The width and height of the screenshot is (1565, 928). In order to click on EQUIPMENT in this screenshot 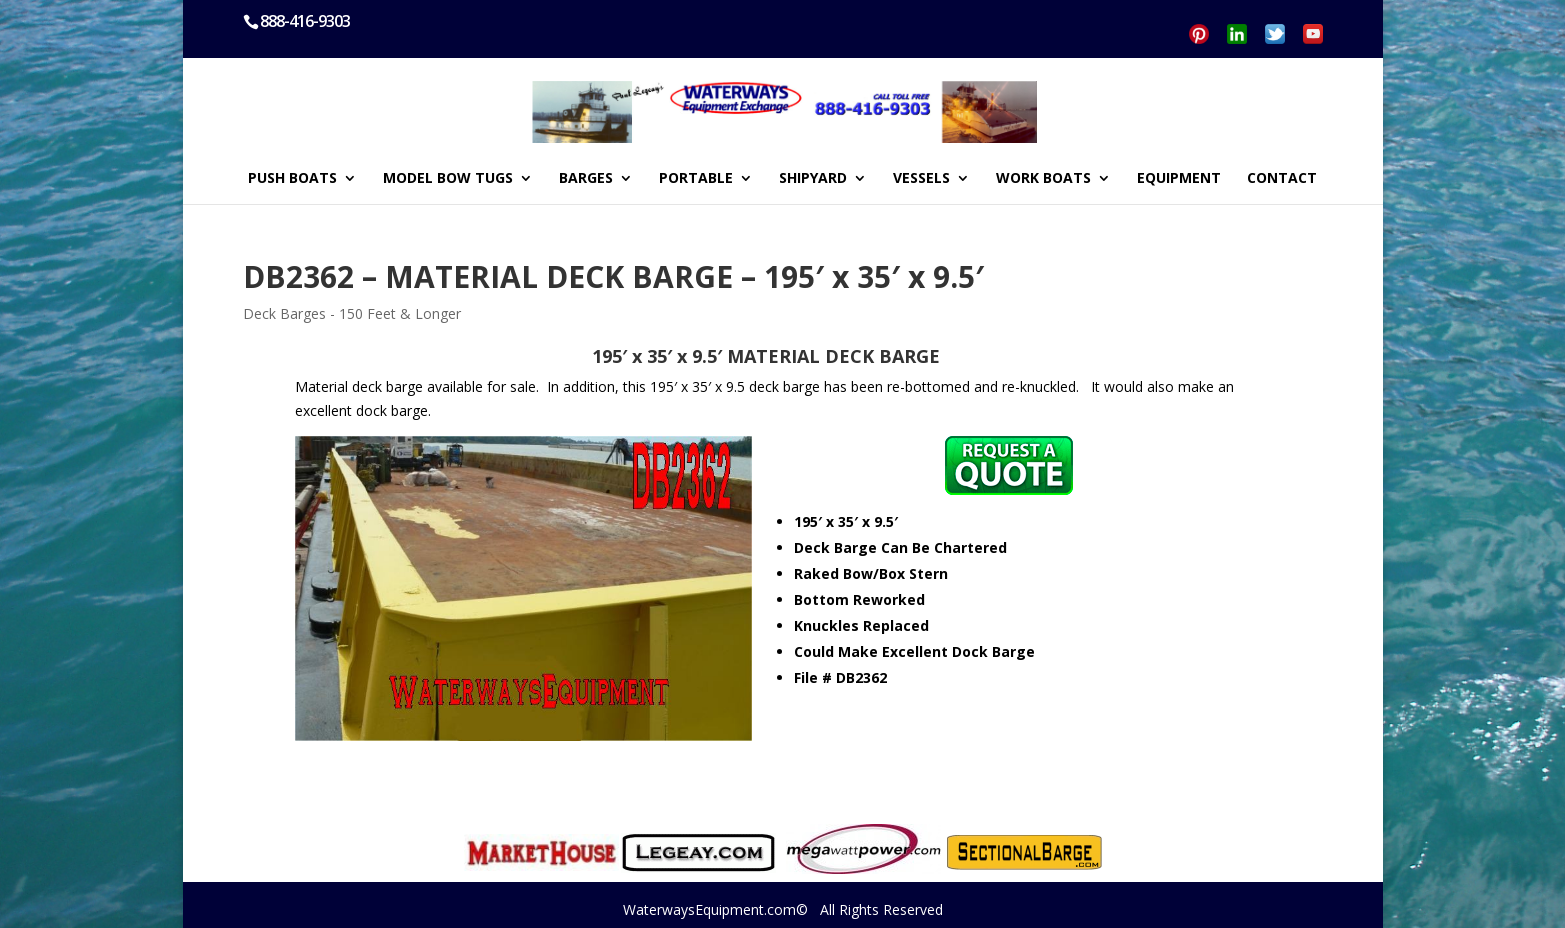, I will do `click(1179, 179)`.